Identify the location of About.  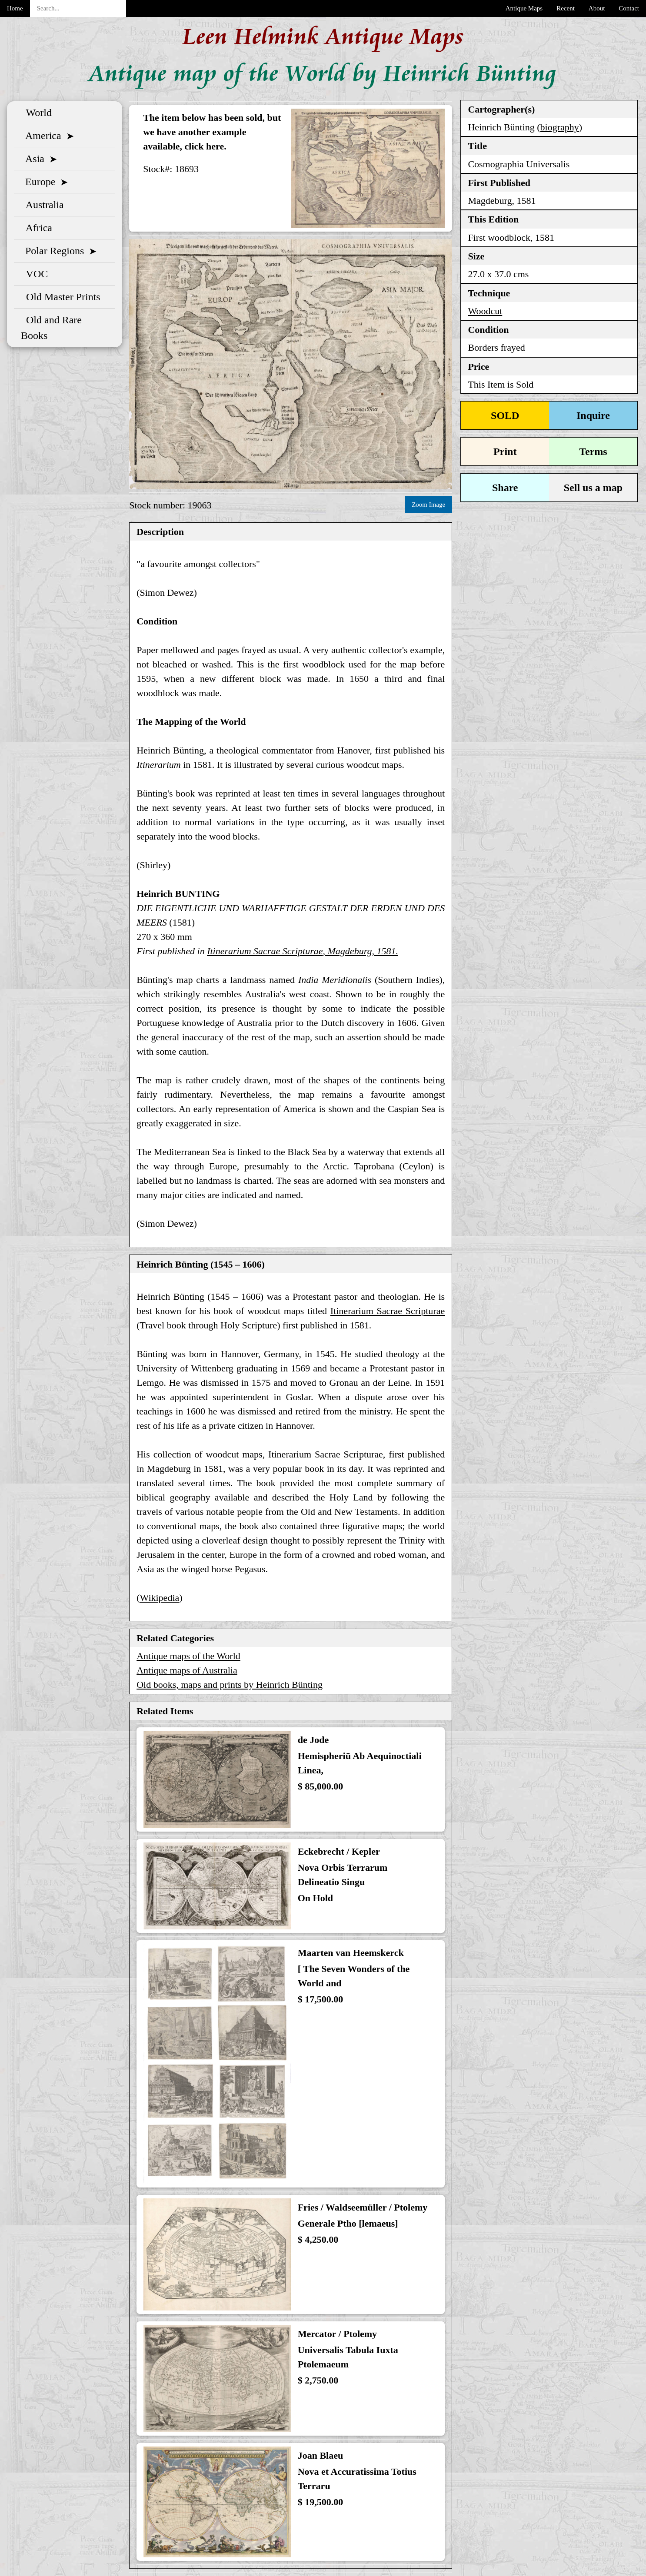
(597, 8).